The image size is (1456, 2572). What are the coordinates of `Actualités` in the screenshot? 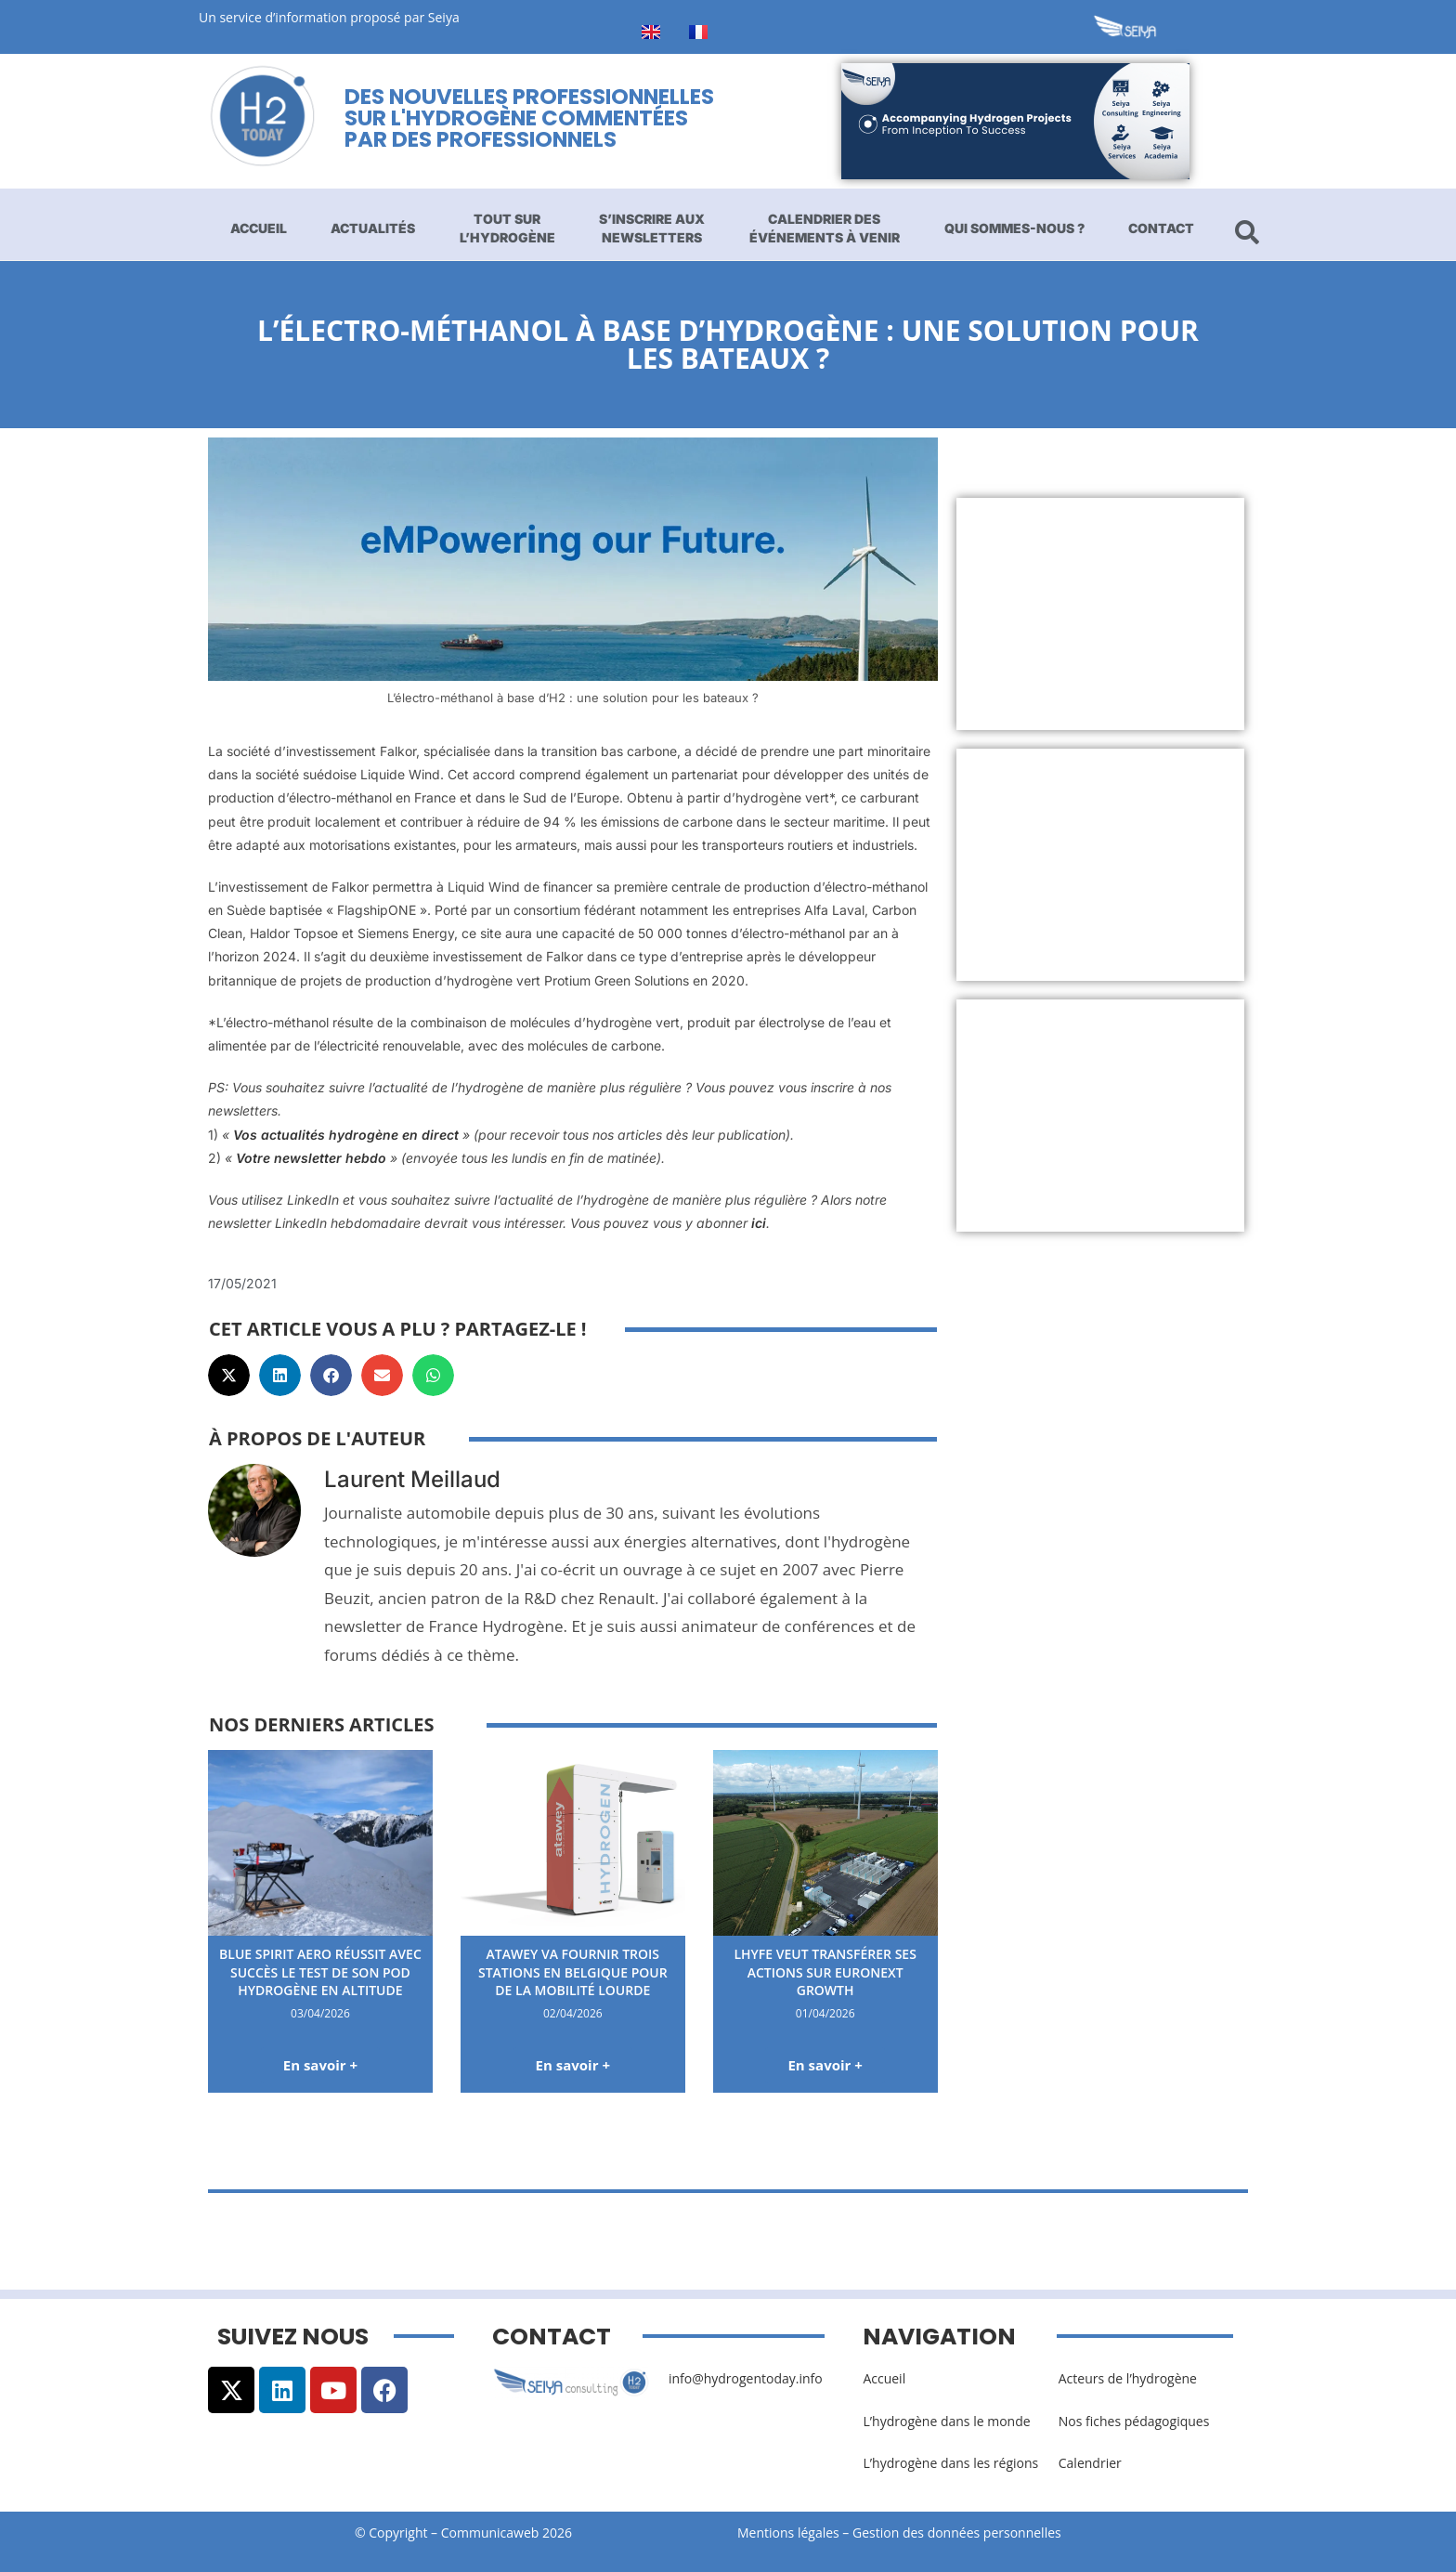 It's located at (373, 228).